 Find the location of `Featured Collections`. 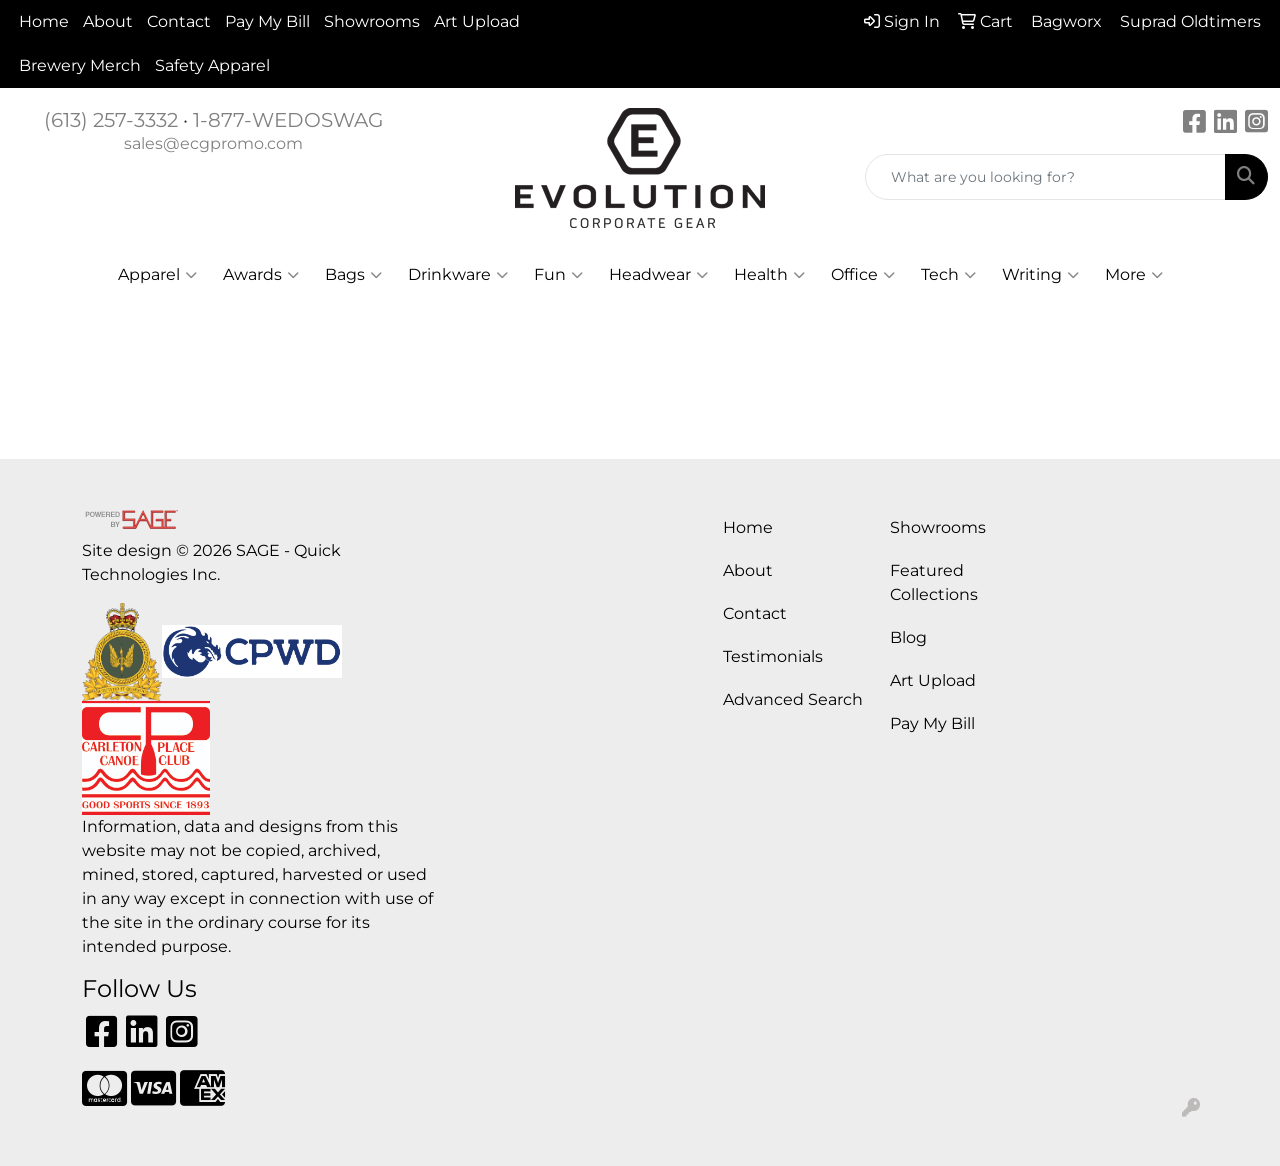

Featured Collections is located at coordinates (934, 582).